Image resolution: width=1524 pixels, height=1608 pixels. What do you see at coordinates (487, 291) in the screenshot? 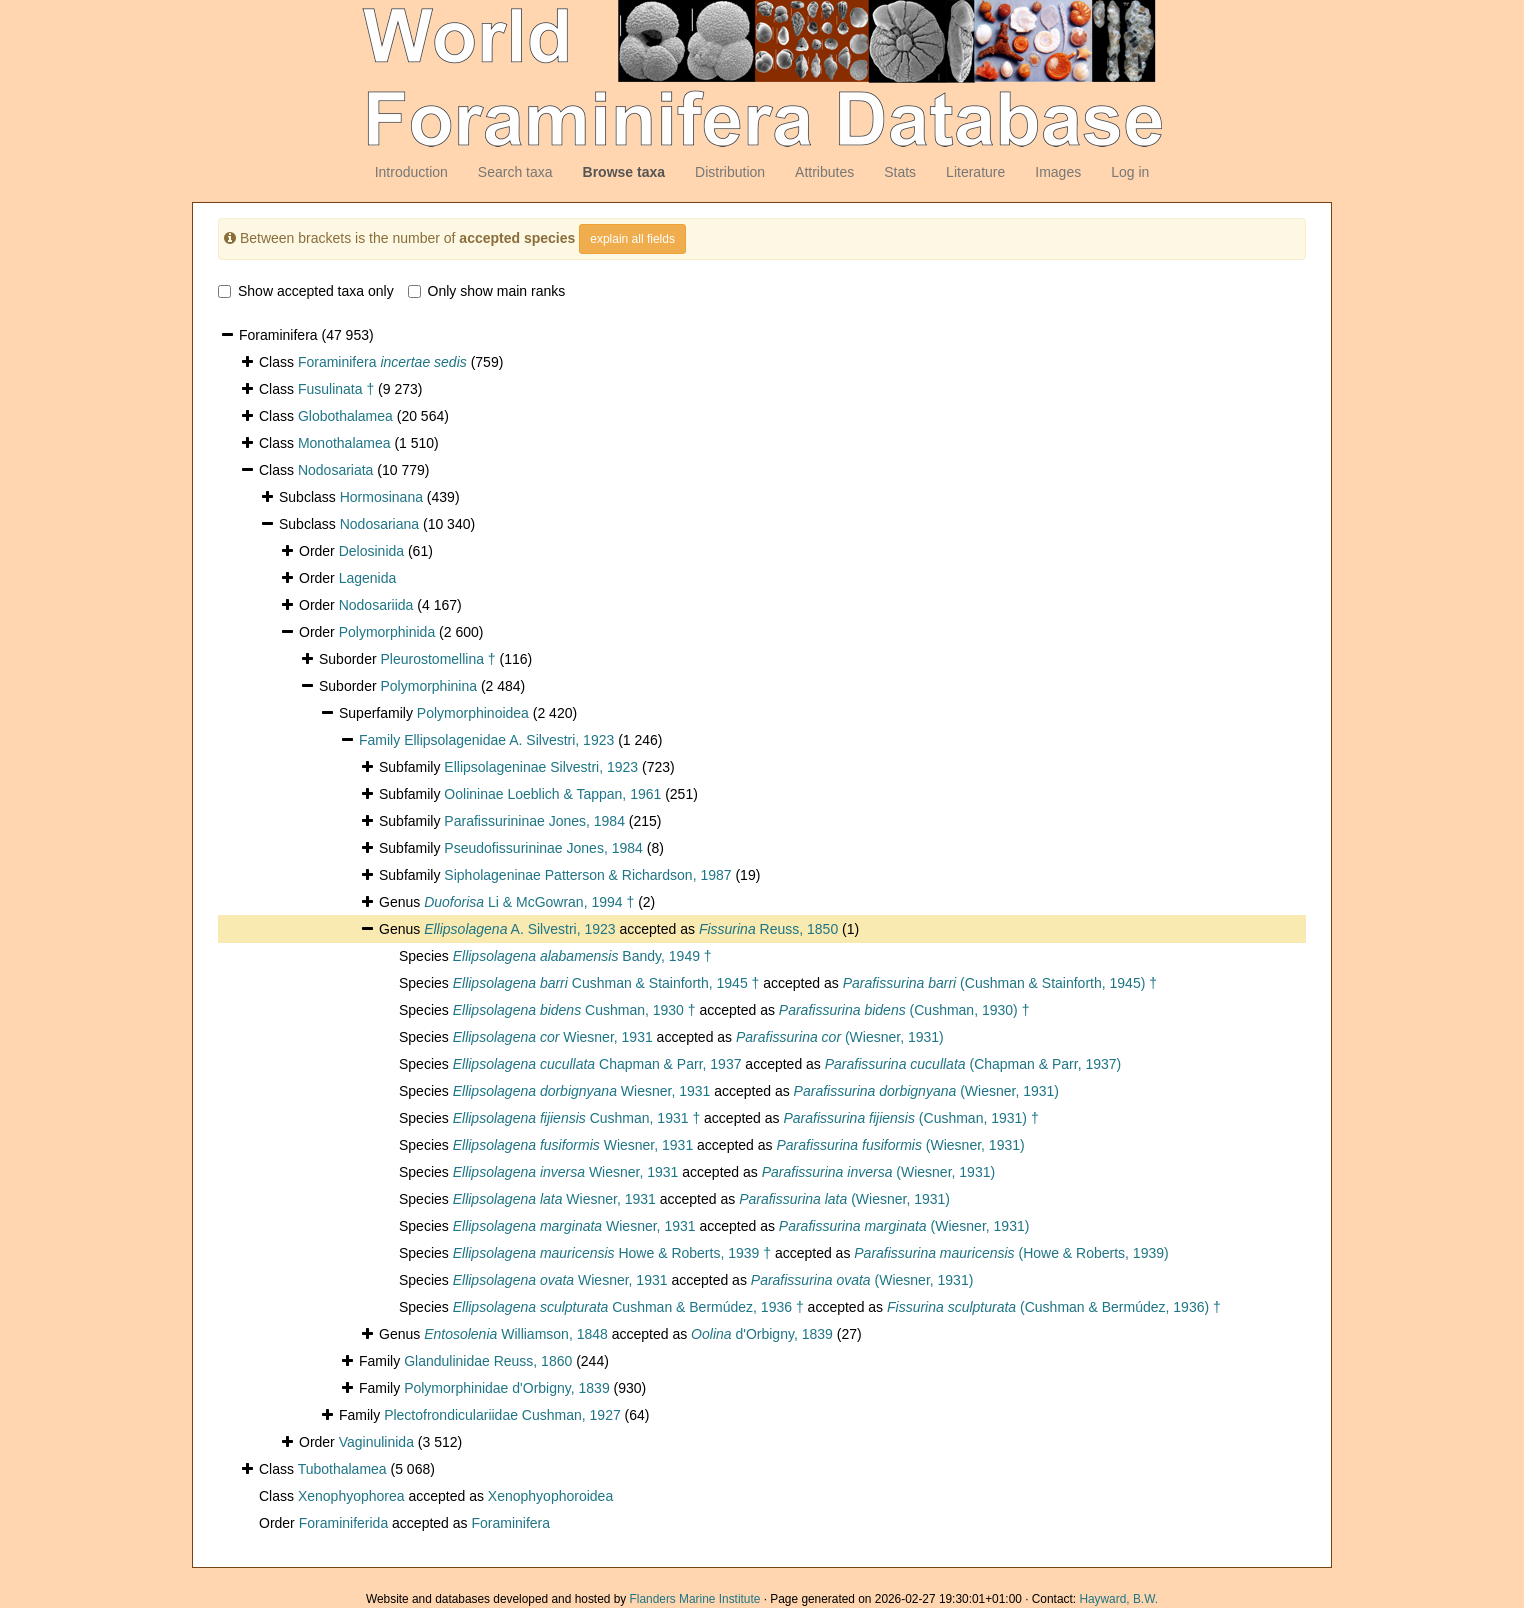
I see `Only show main ranks` at bounding box center [487, 291].